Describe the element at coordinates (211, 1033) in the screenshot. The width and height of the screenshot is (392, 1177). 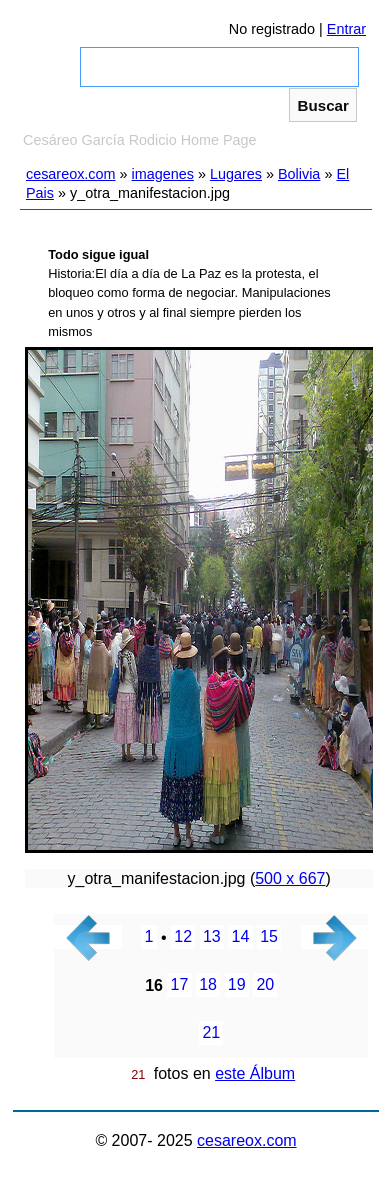
I see `21` at that location.